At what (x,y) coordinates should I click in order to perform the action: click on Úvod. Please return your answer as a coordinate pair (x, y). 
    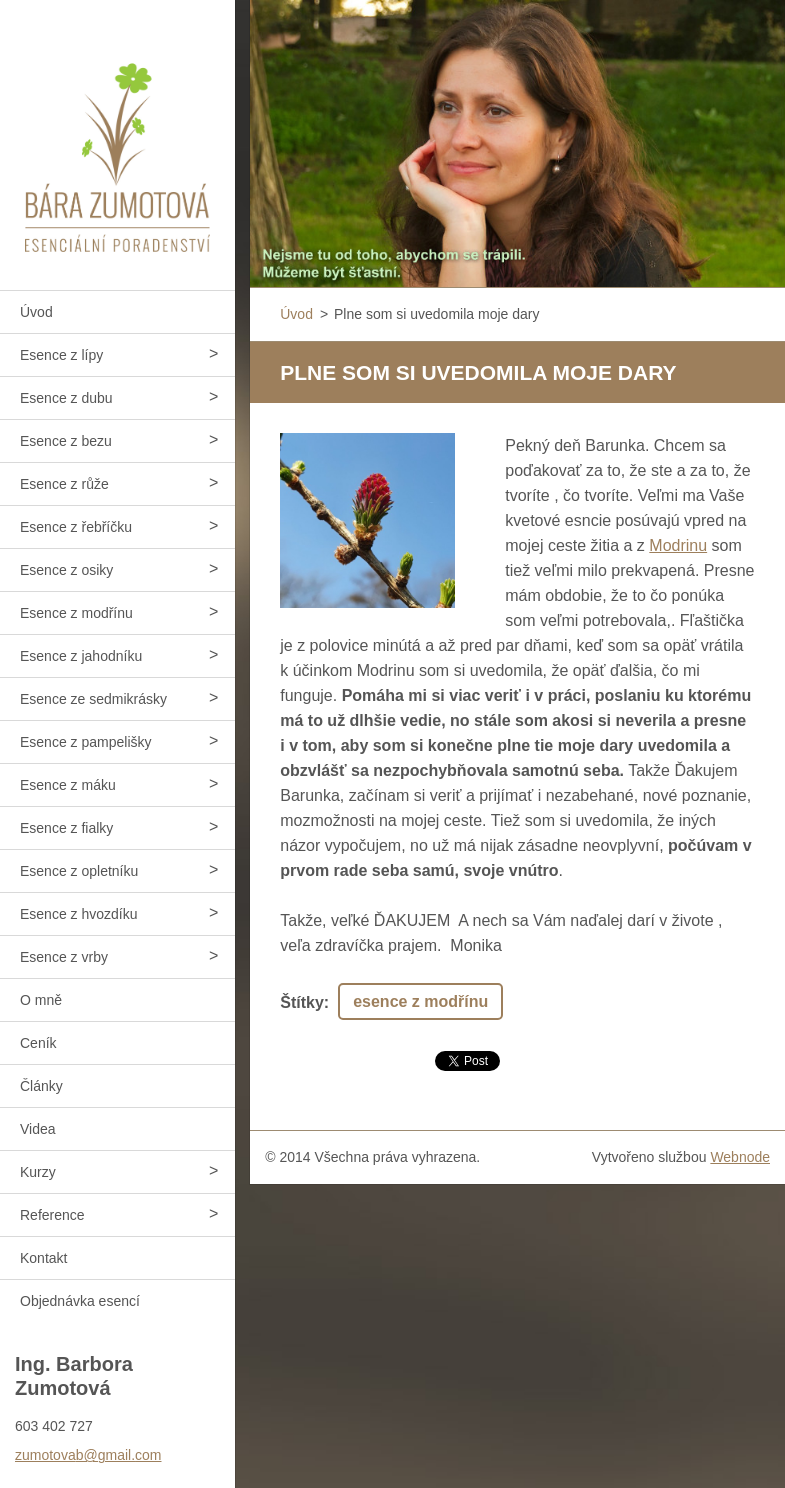
    Looking at the image, I should click on (36, 312).